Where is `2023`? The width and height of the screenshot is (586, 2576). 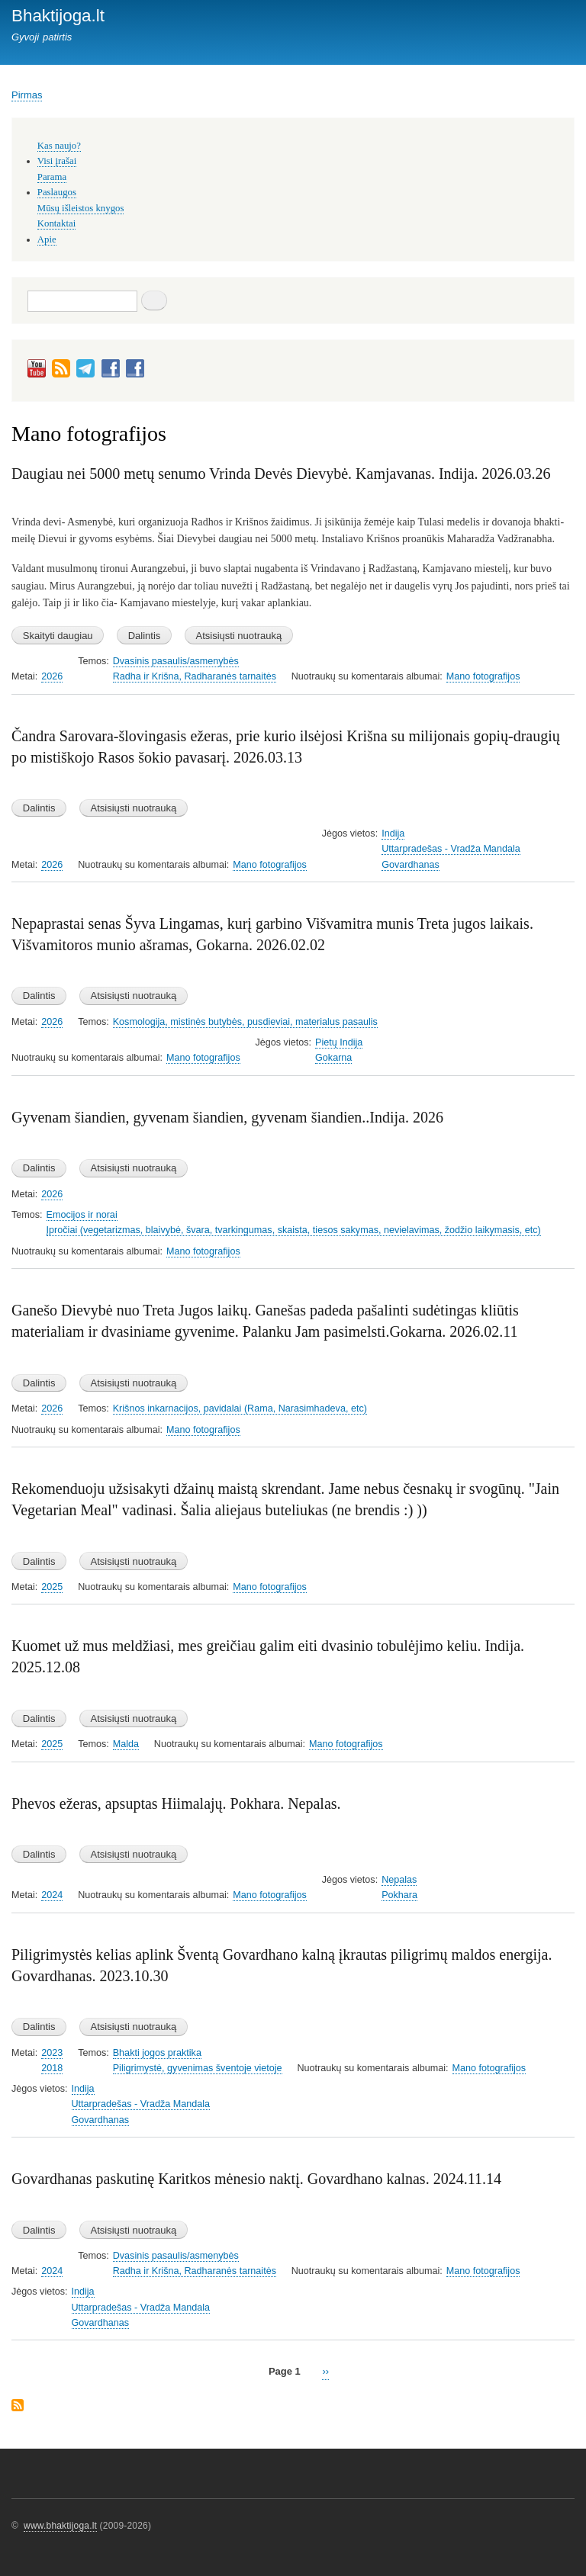
2023 is located at coordinates (52, 2053).